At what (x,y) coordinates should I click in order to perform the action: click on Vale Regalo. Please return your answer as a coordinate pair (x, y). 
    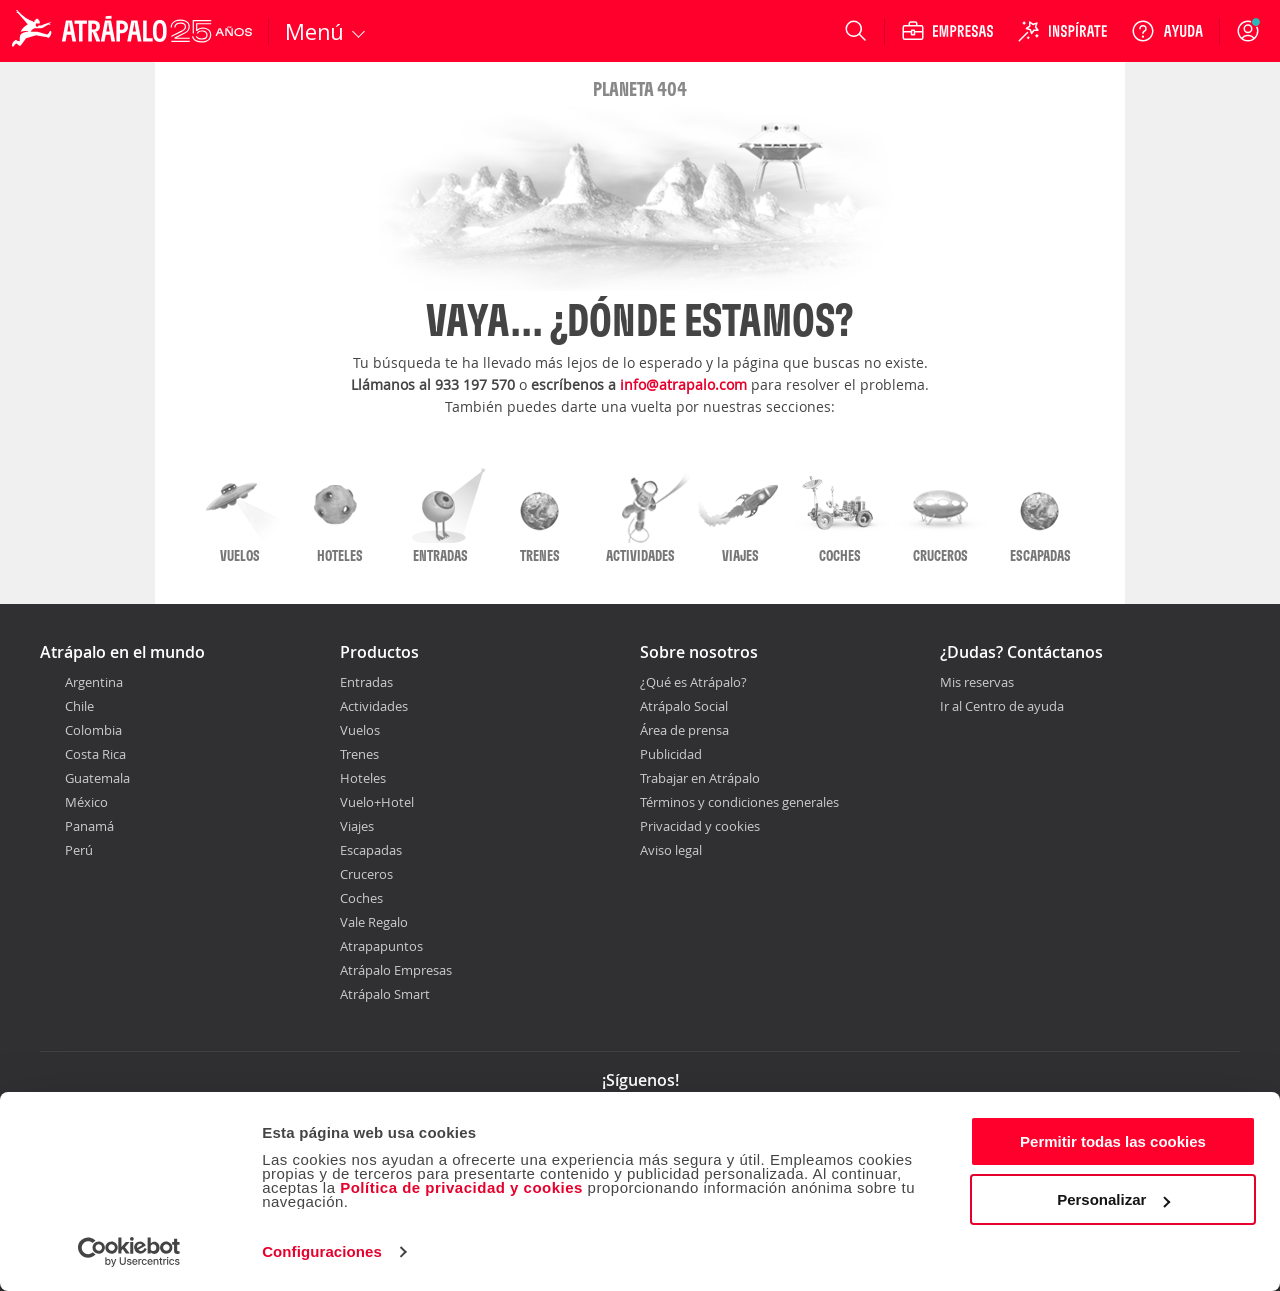
    Looking at the image, I should click on (374, 922).